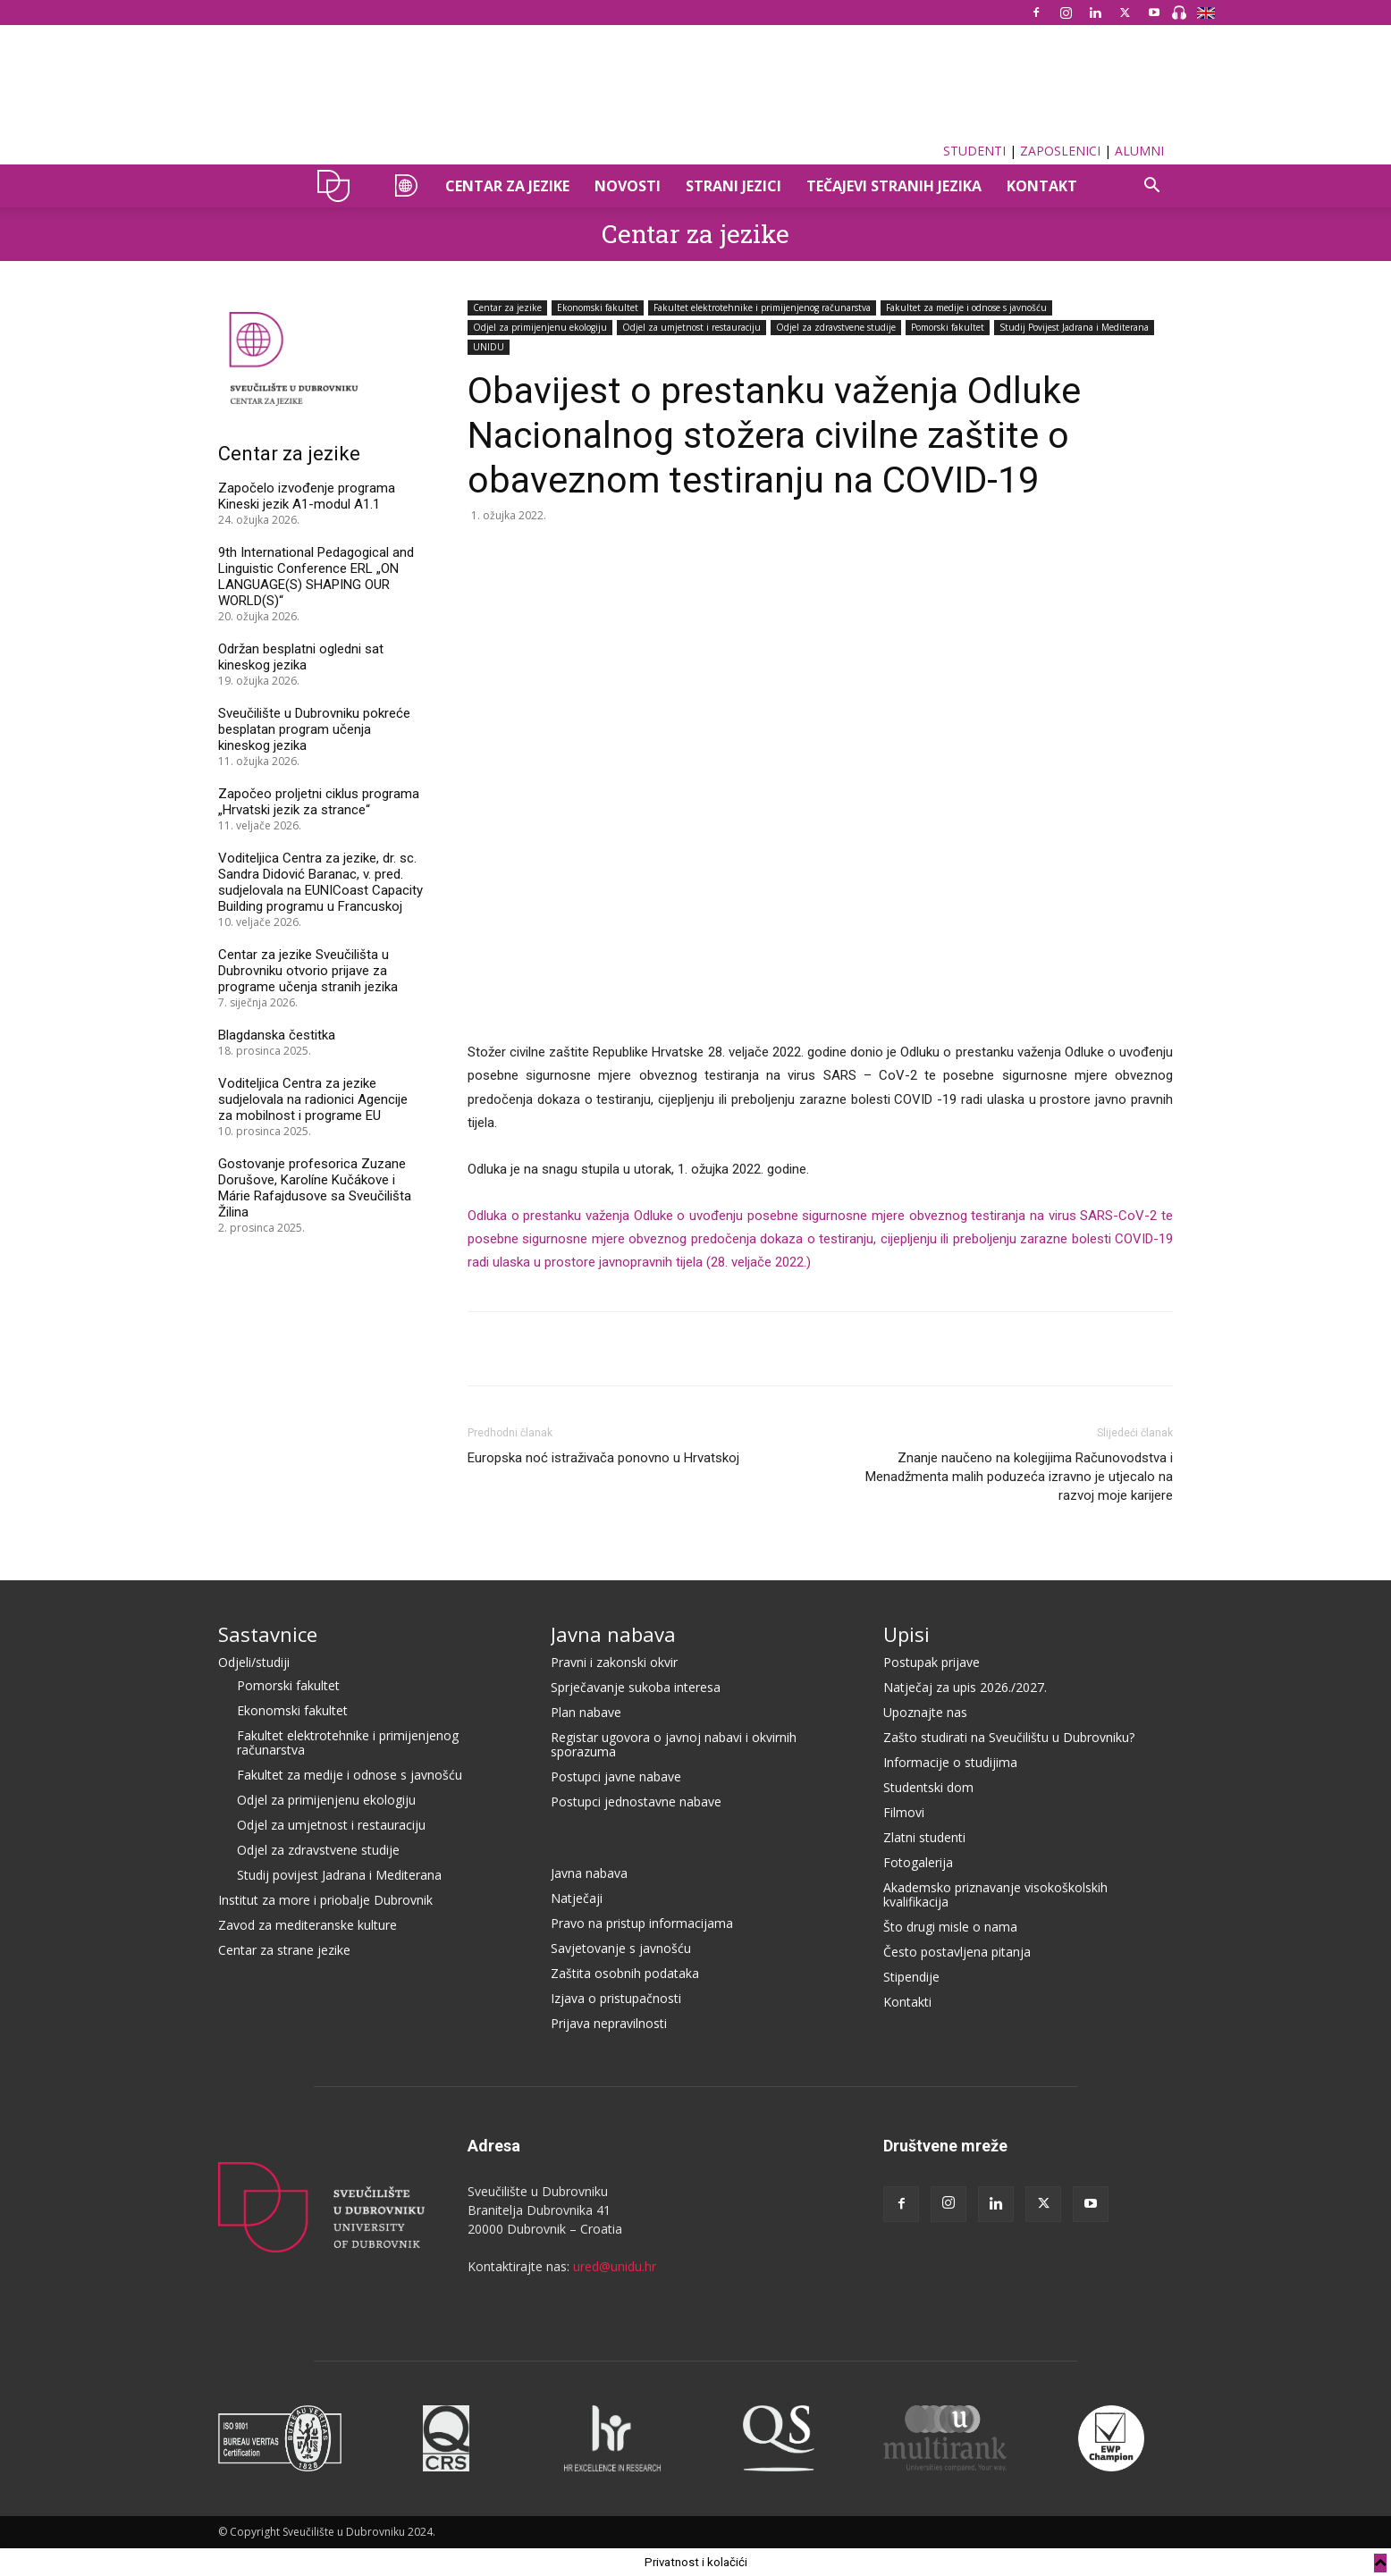 This screenshot has width=1391, height=2576. I want to click on STRANI JEZICI, so click(733, 186).